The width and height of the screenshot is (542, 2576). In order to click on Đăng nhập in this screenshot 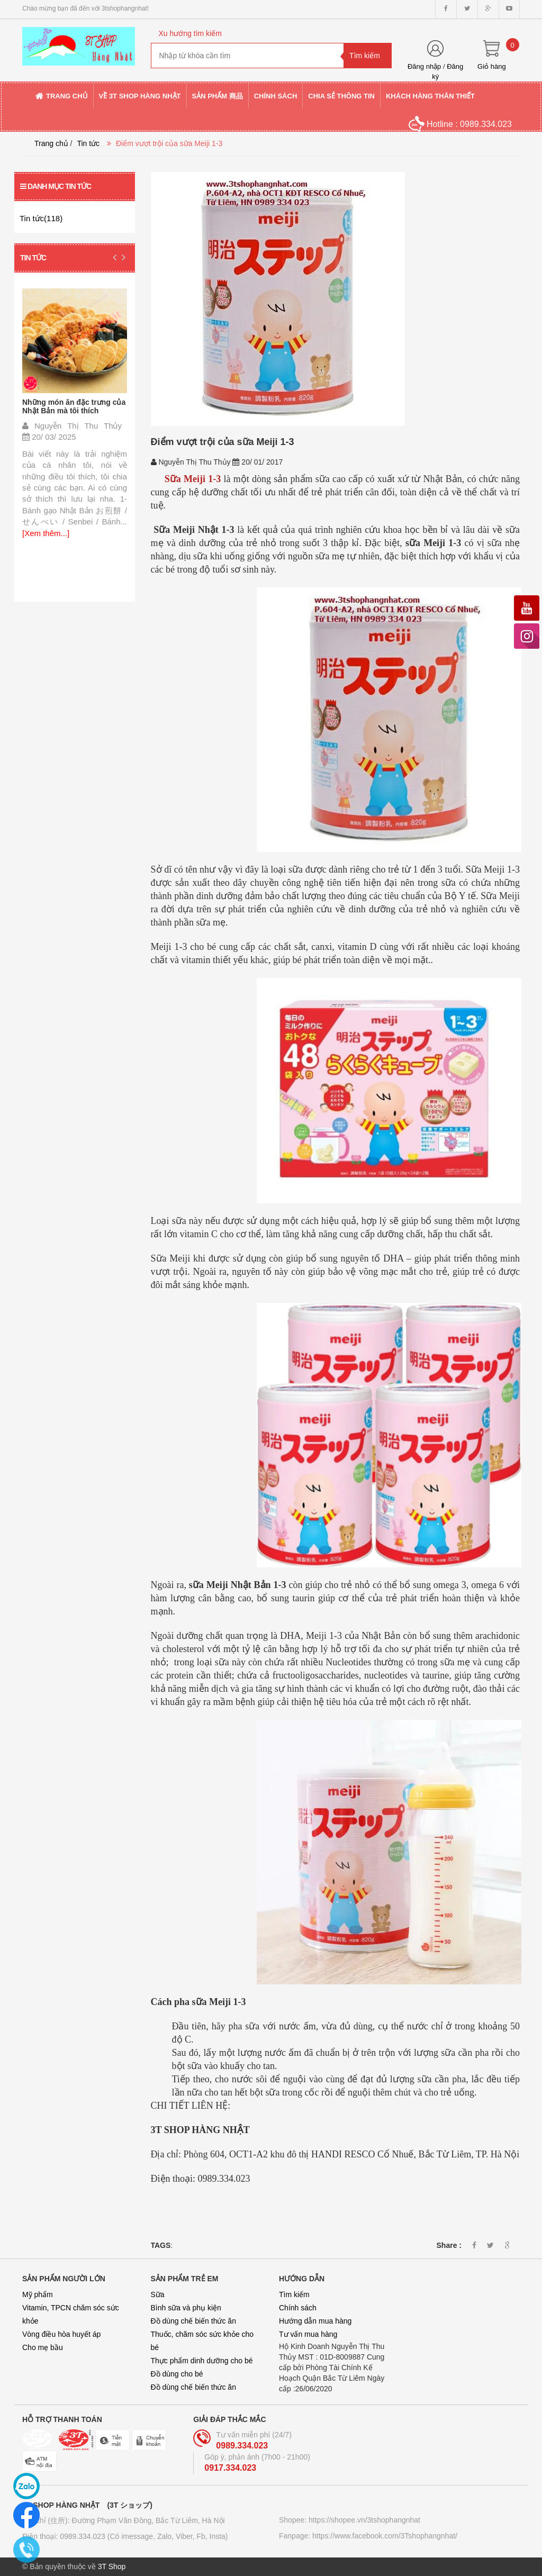, I will do `click(424, 66)`.